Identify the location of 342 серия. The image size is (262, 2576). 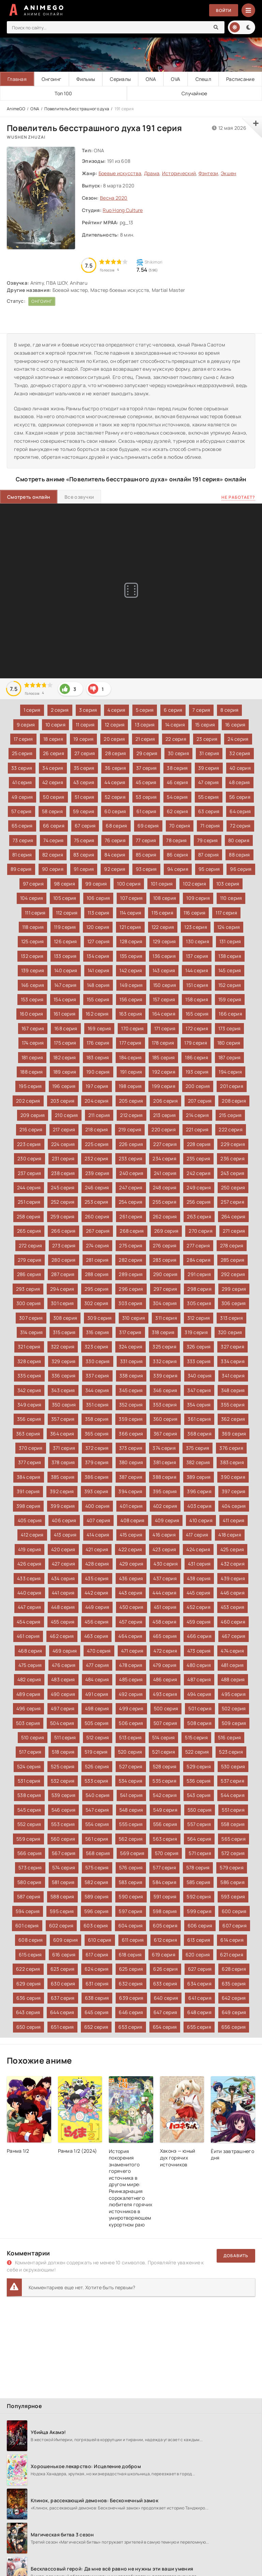
(29, 1390).